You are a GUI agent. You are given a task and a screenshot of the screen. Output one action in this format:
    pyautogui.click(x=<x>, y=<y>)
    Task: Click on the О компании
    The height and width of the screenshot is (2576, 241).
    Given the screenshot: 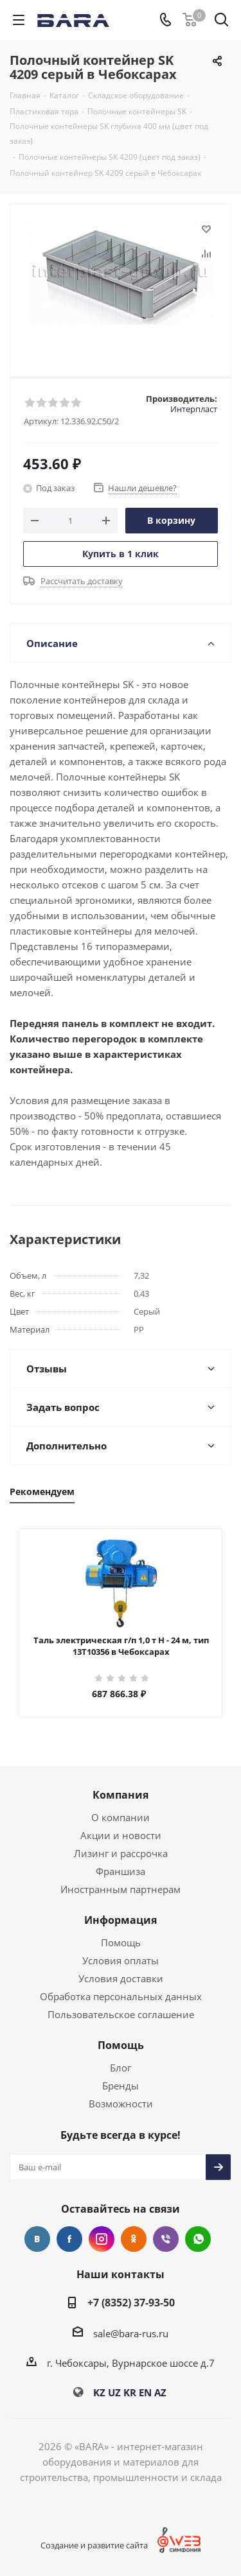 What is the action you would take?
    pyautogui.click(x=120, y=1817)
    